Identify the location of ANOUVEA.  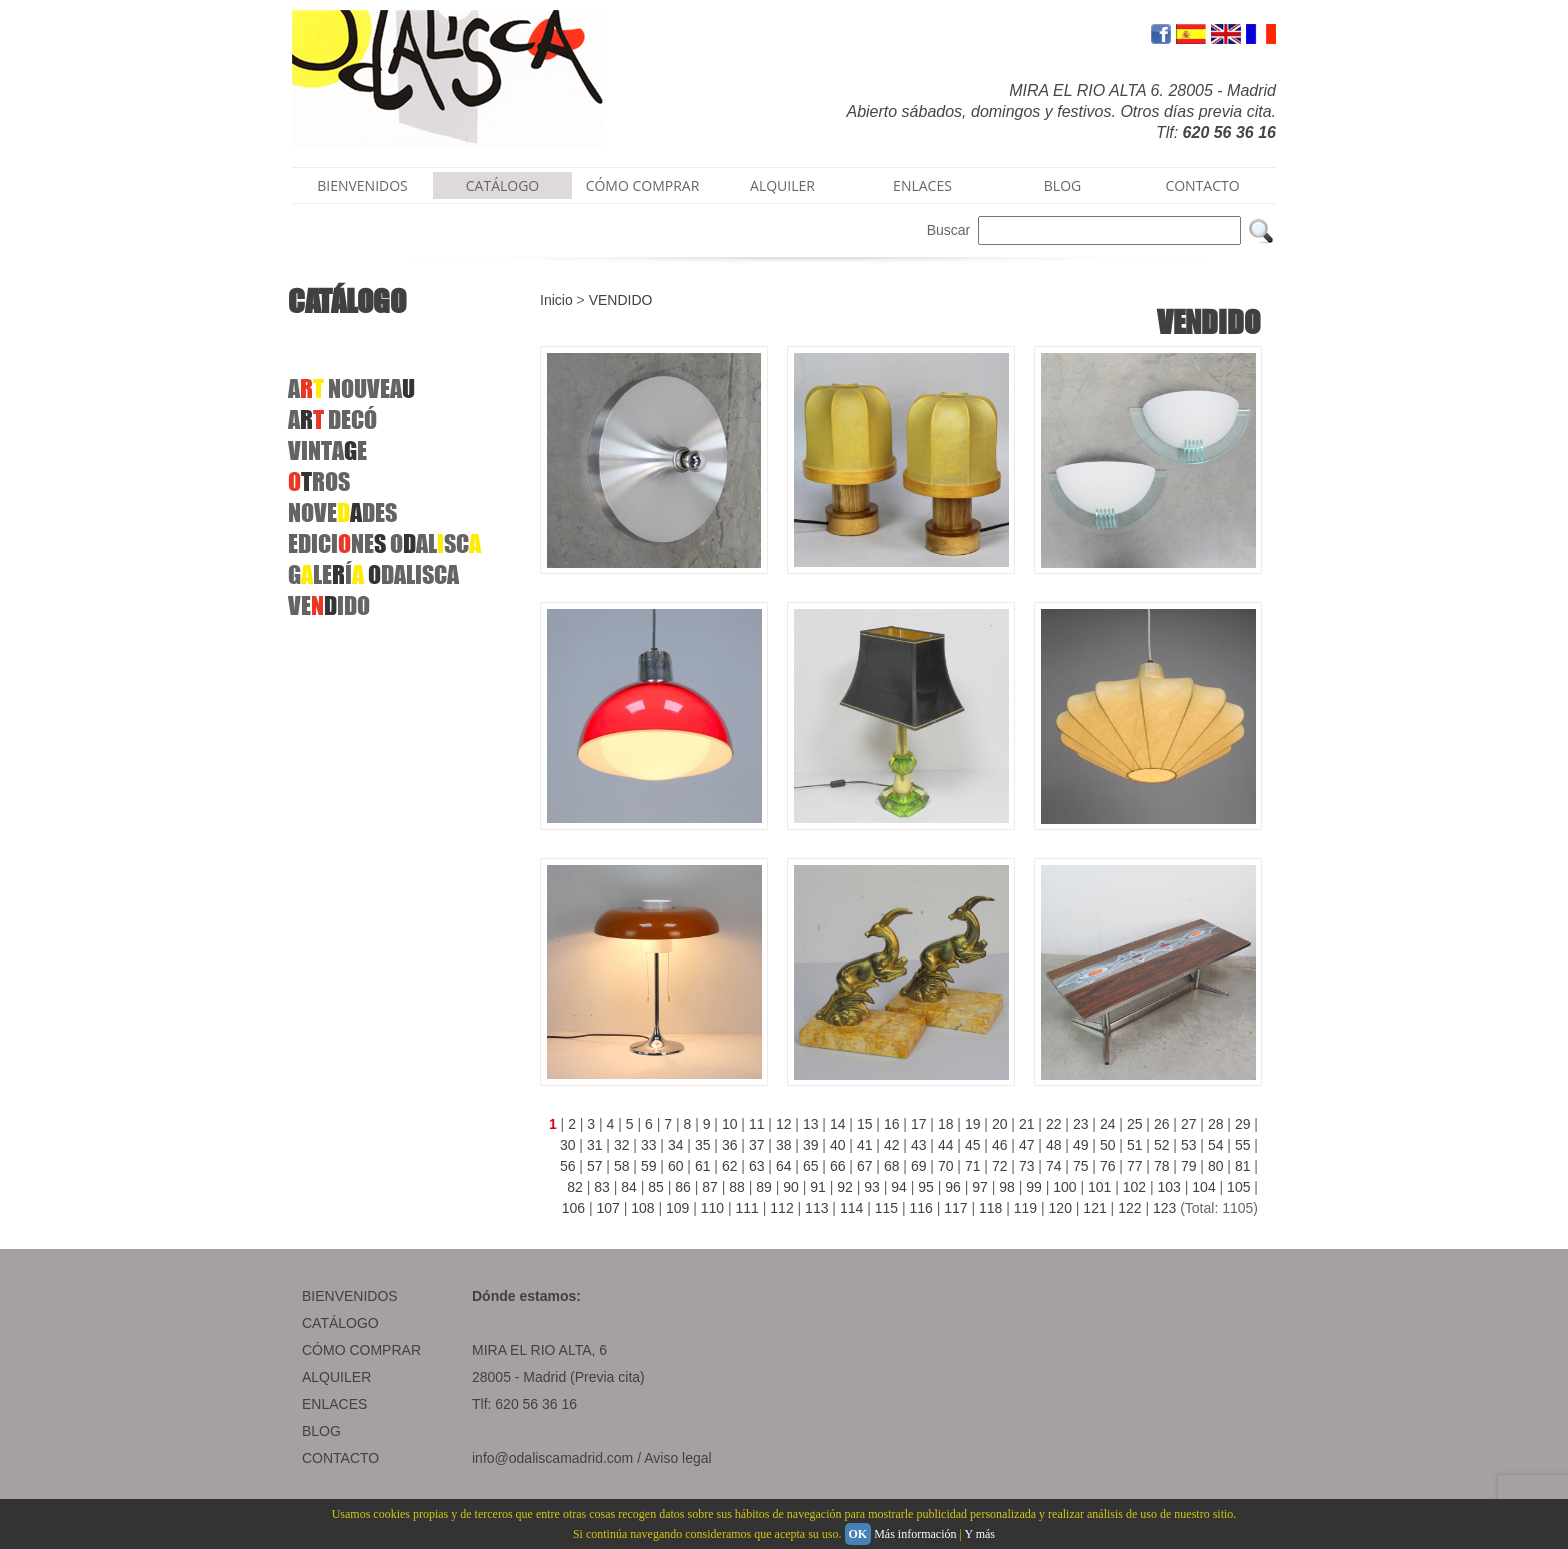
(351, 388).